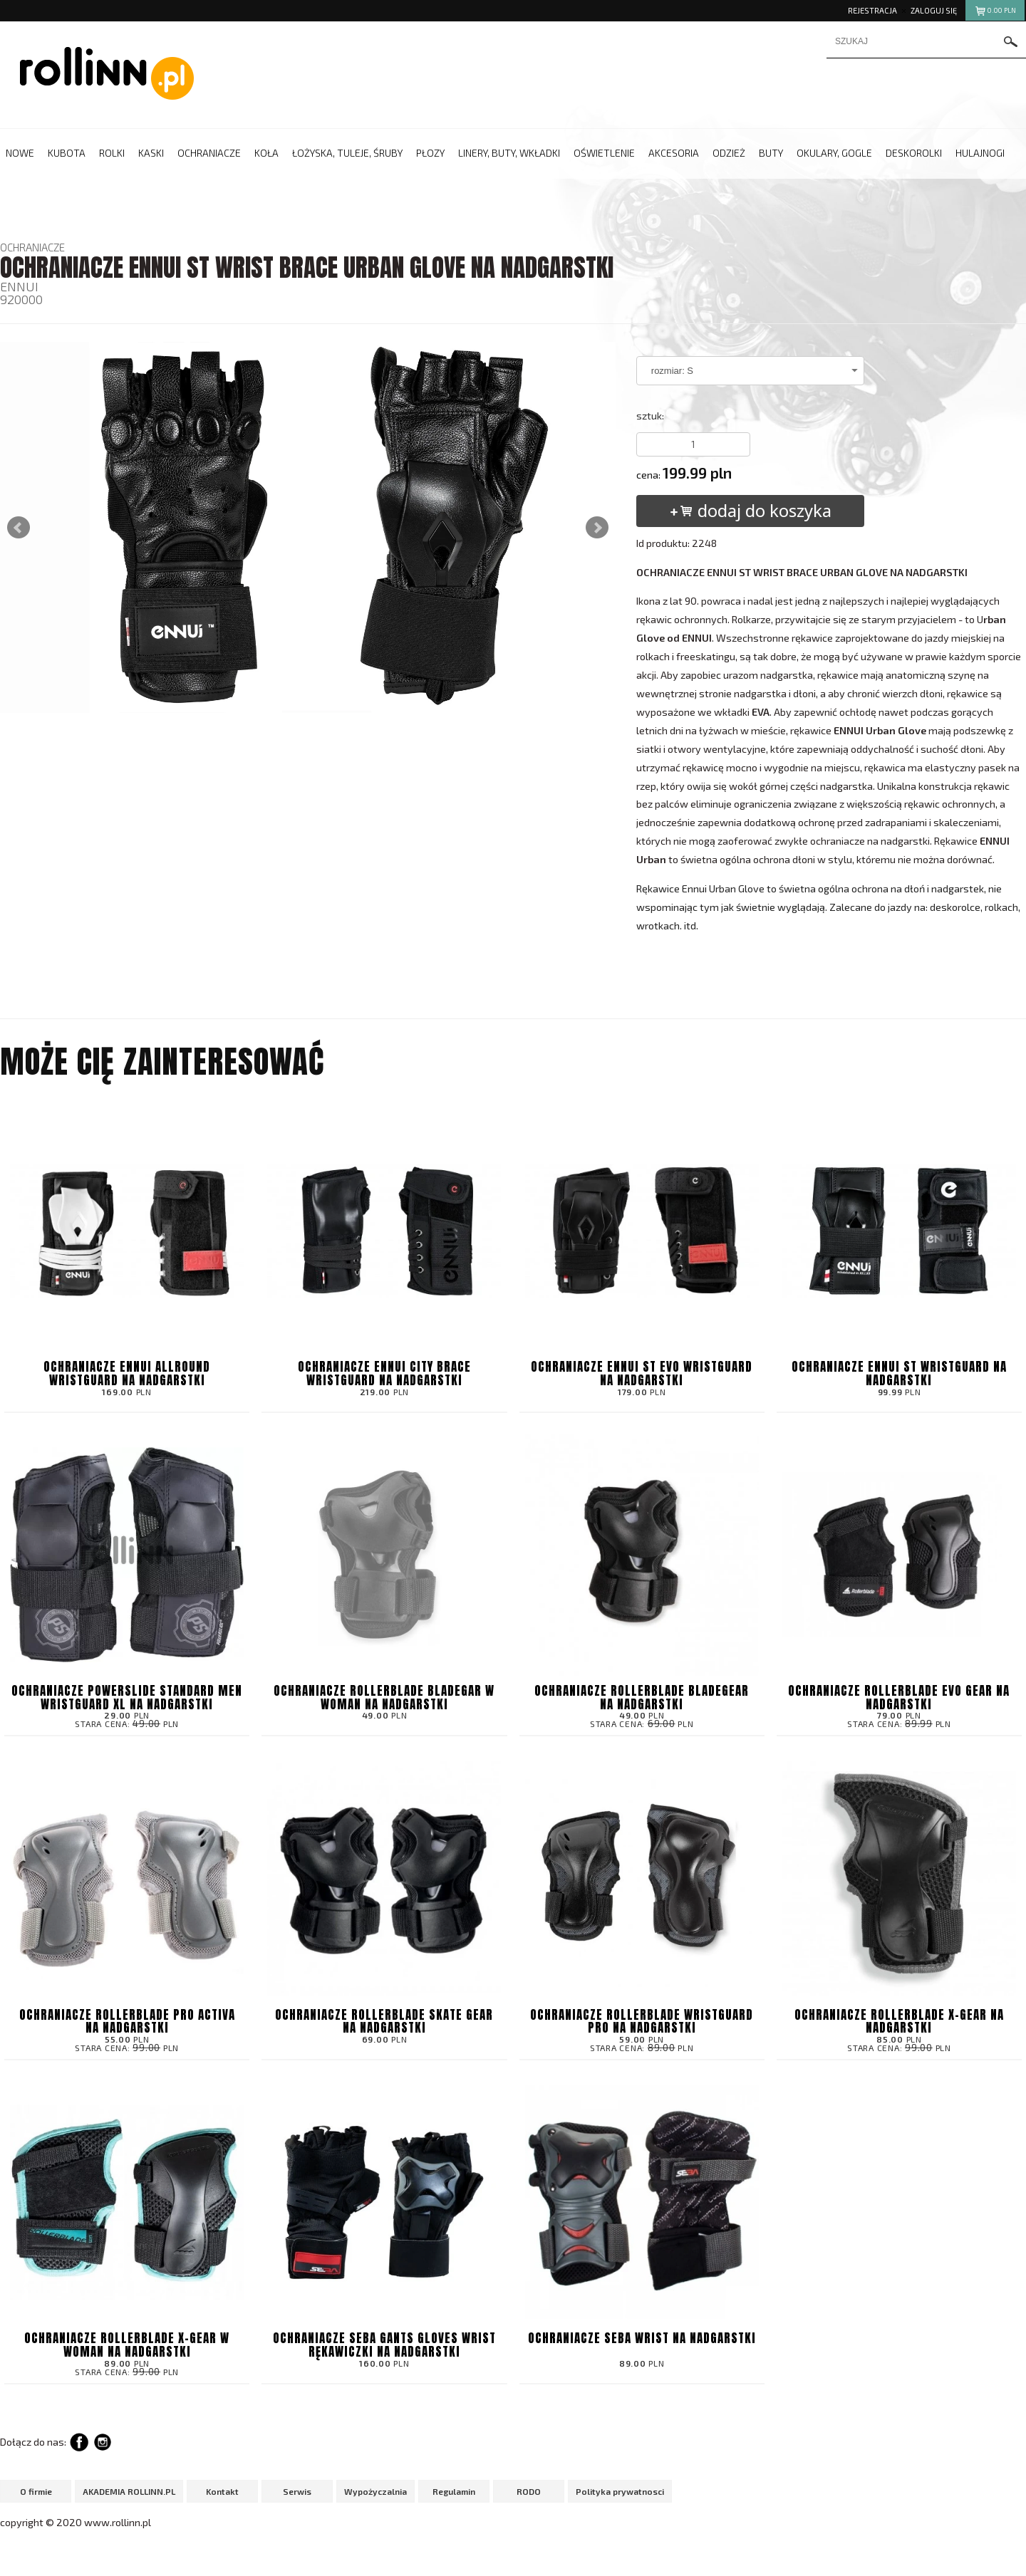 Image resolution: width=1026 pixels, height=2576 pixels. I want to click on szukaj, so click(1011, 41).